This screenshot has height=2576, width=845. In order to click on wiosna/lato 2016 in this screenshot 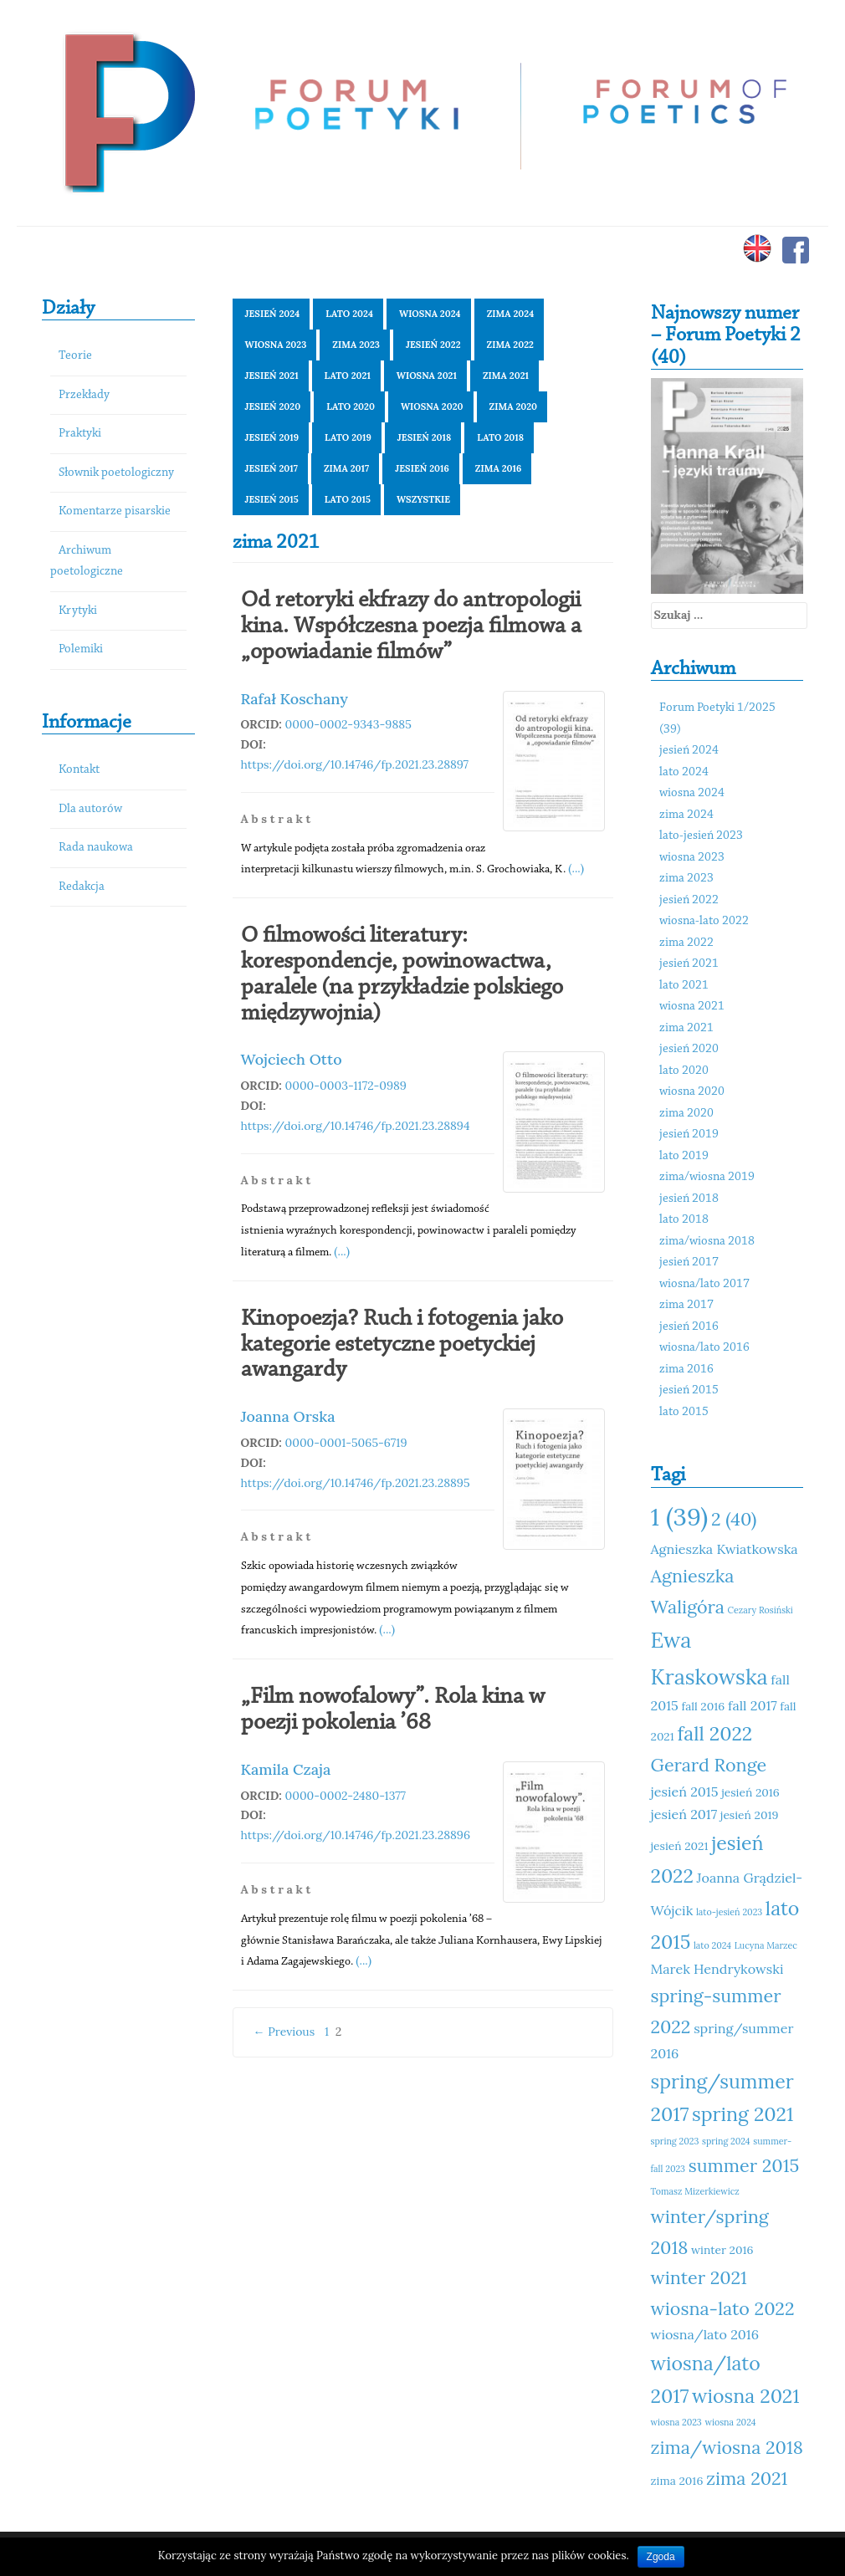, I will do `click(704, 1348)`.